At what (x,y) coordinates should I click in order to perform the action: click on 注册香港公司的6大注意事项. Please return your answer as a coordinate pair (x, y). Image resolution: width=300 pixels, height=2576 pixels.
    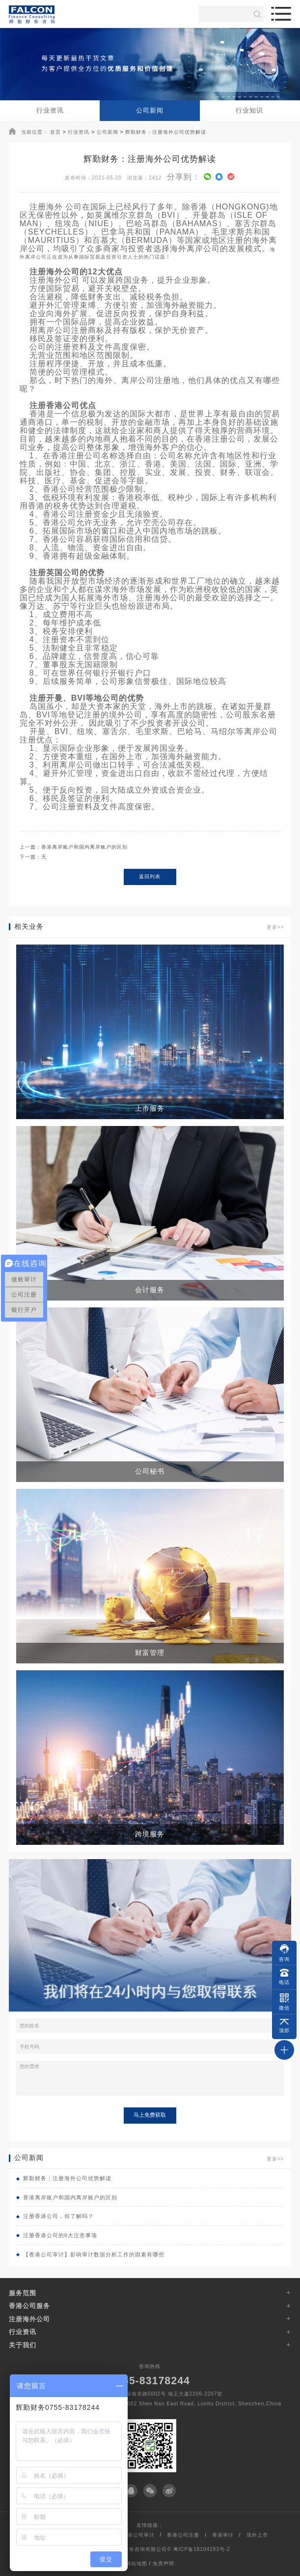
    Looking at the image, I should click on (56, 2235).